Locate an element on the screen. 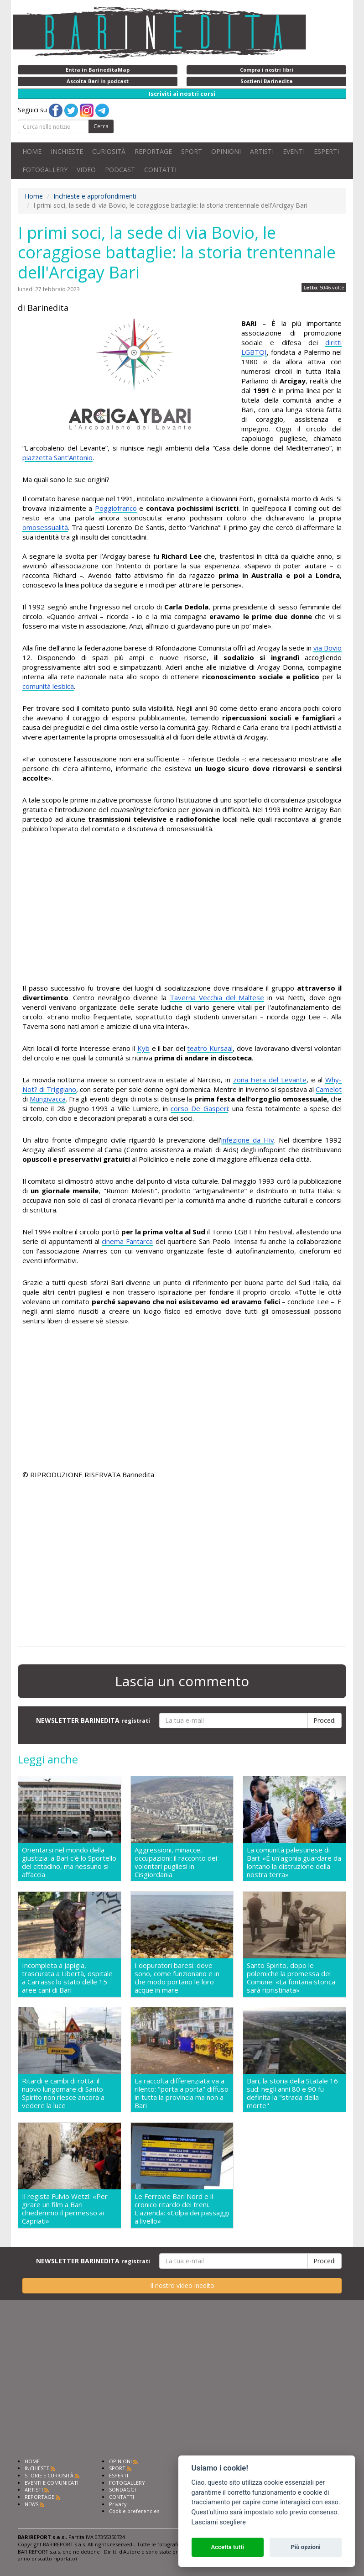 This screenshot has width=364, height=2576. comunità lesbica is located at coordinates (48, 686).